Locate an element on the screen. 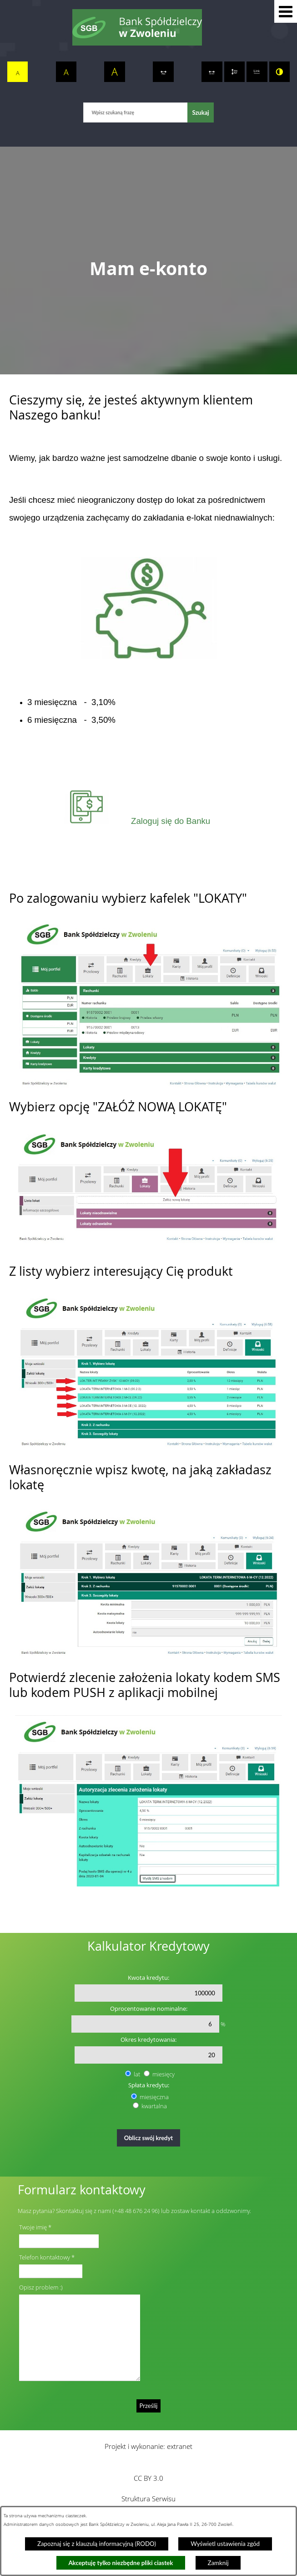  Telefon kontaktowy is located at coordinates (44, 2257).